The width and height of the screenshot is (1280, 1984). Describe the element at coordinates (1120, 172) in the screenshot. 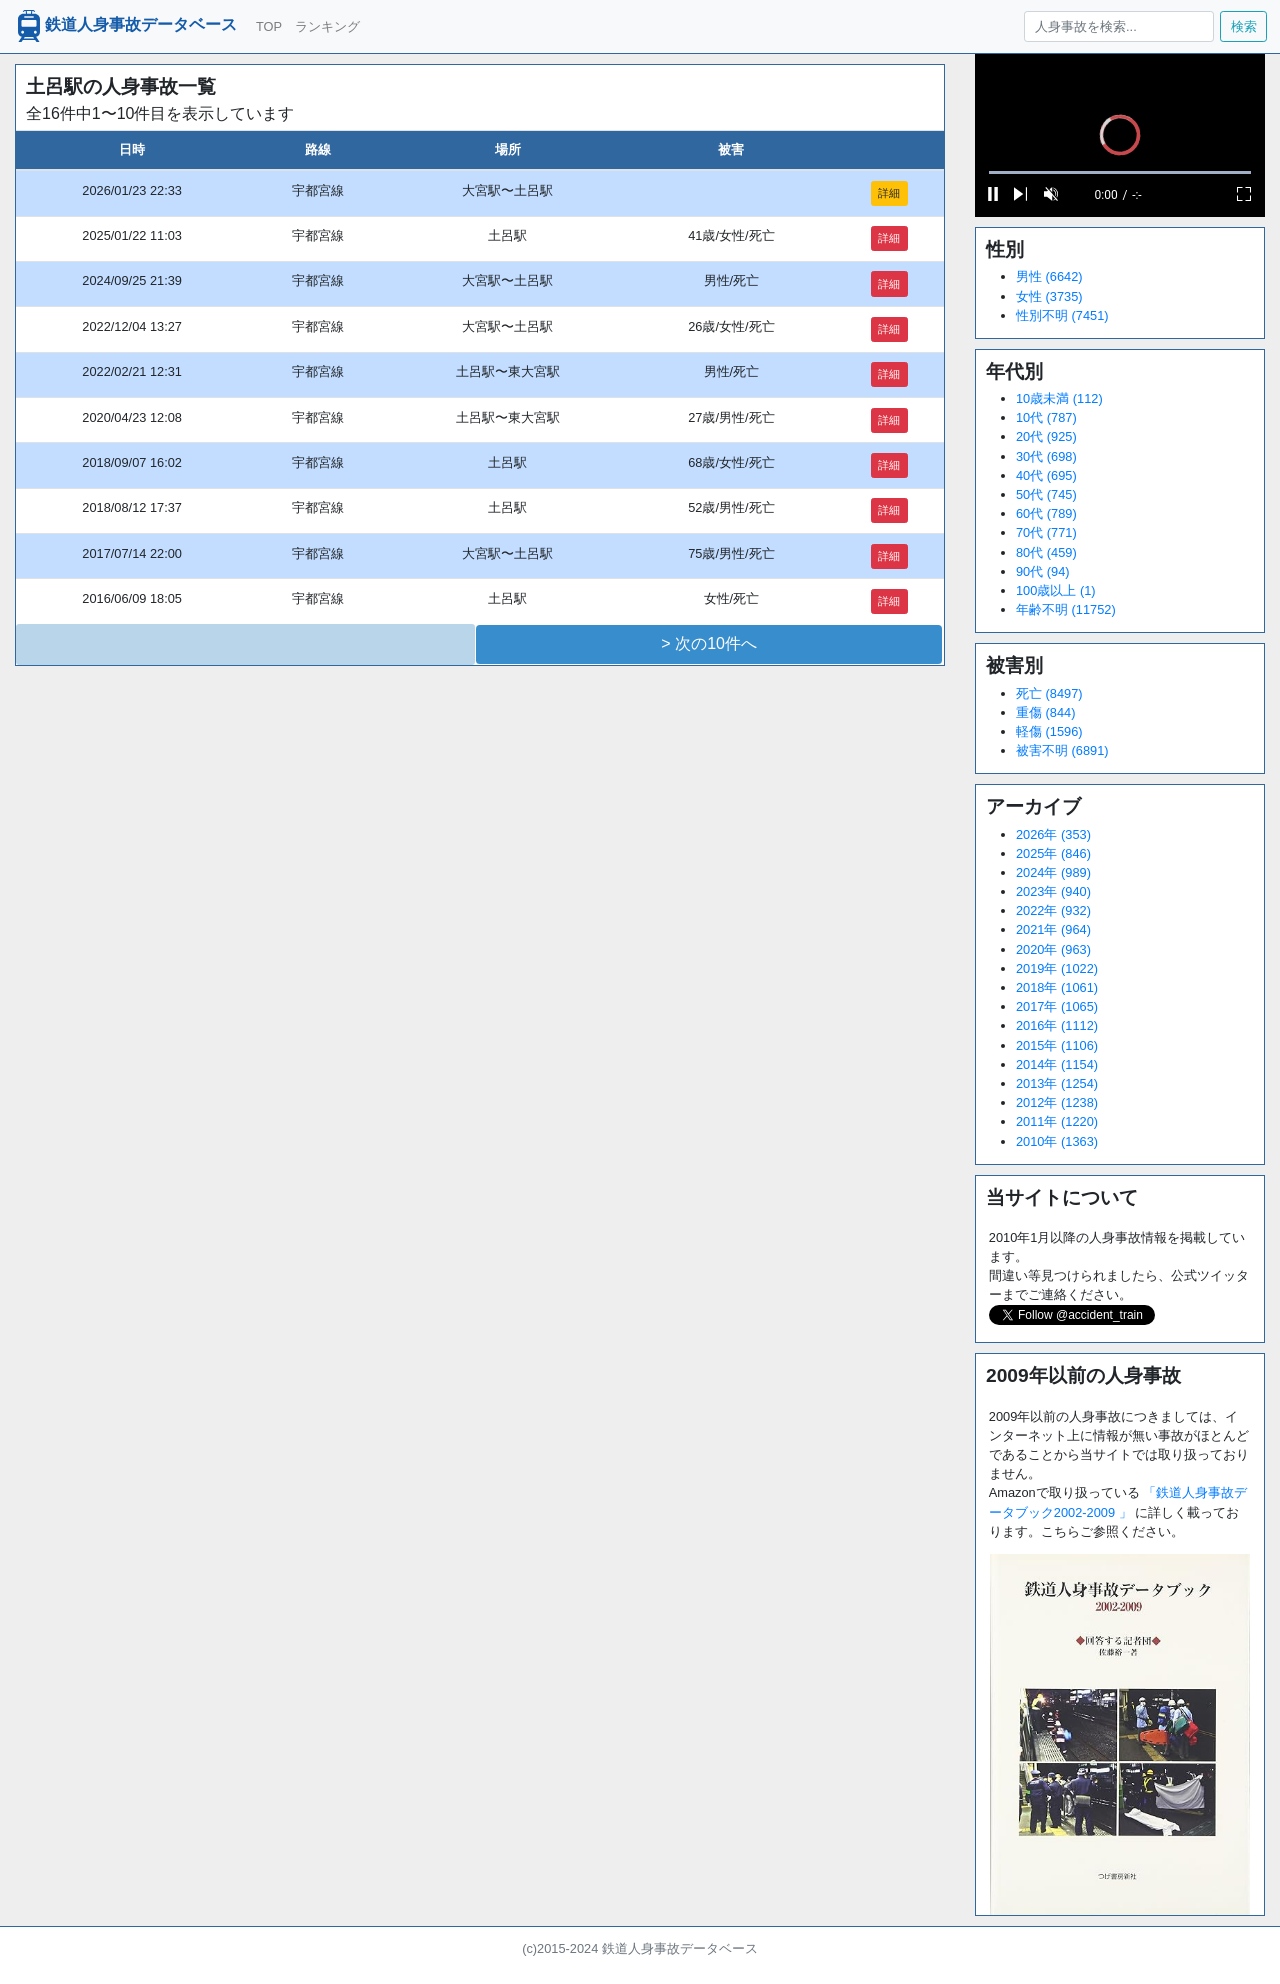

I see `[slider]` at that location.